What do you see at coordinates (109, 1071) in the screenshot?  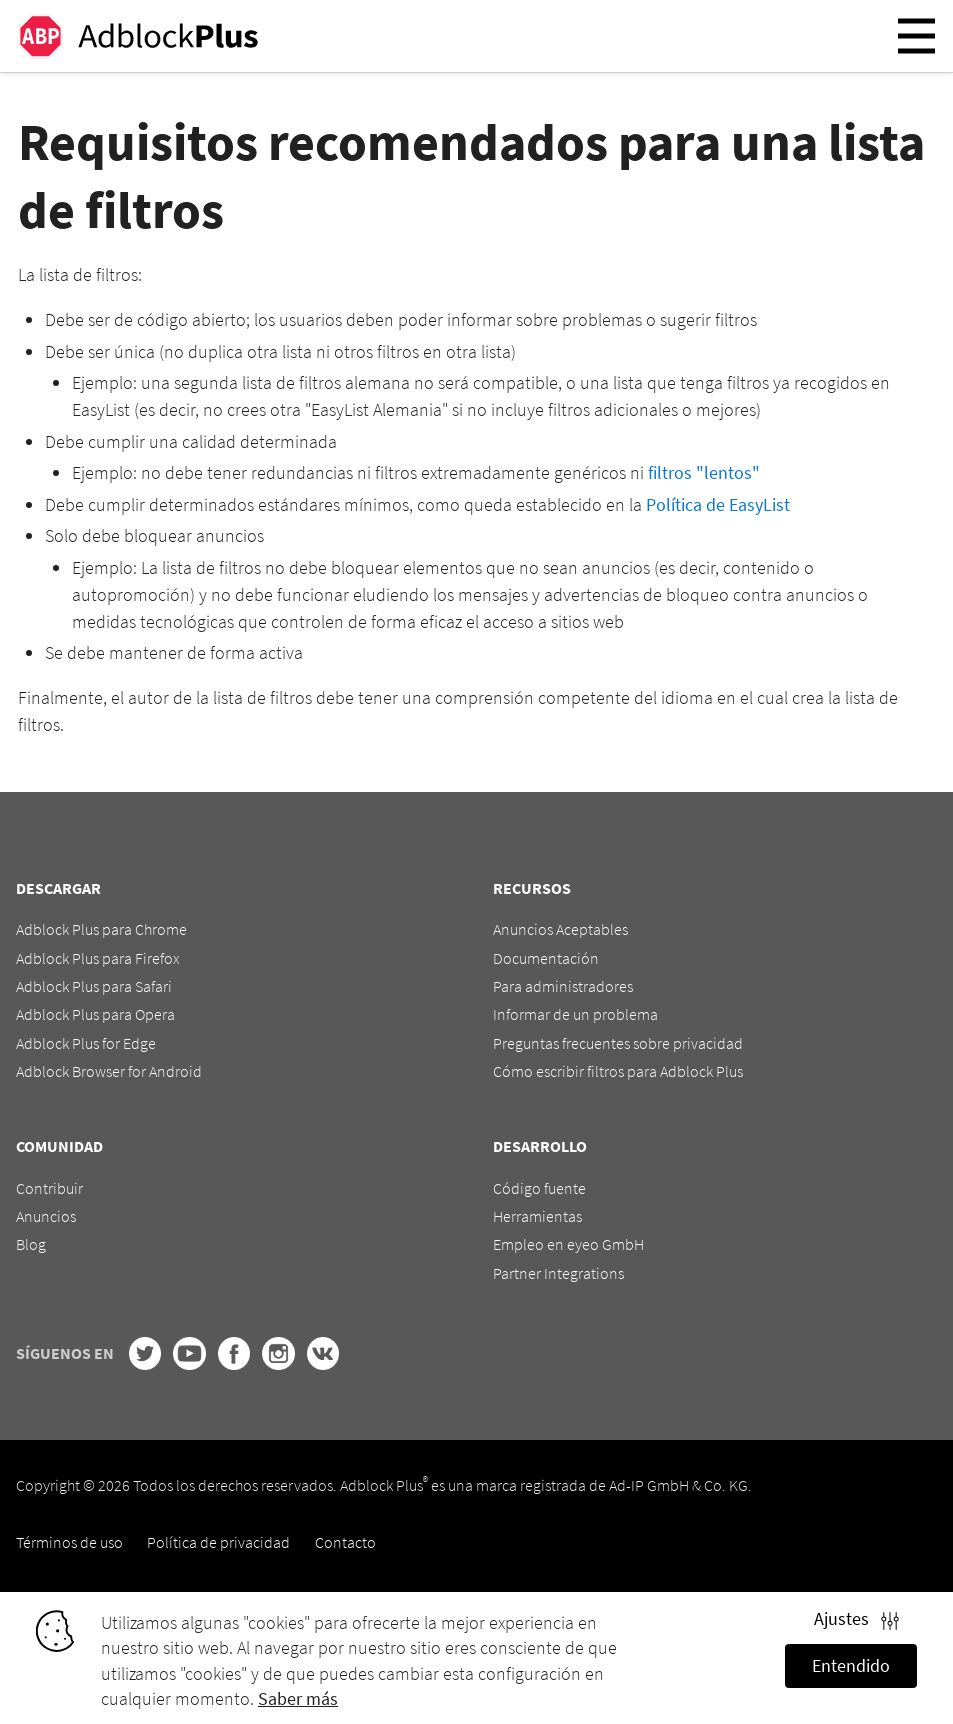 I see `Adblock Browser for Android` at bounding box center [109, 1071].